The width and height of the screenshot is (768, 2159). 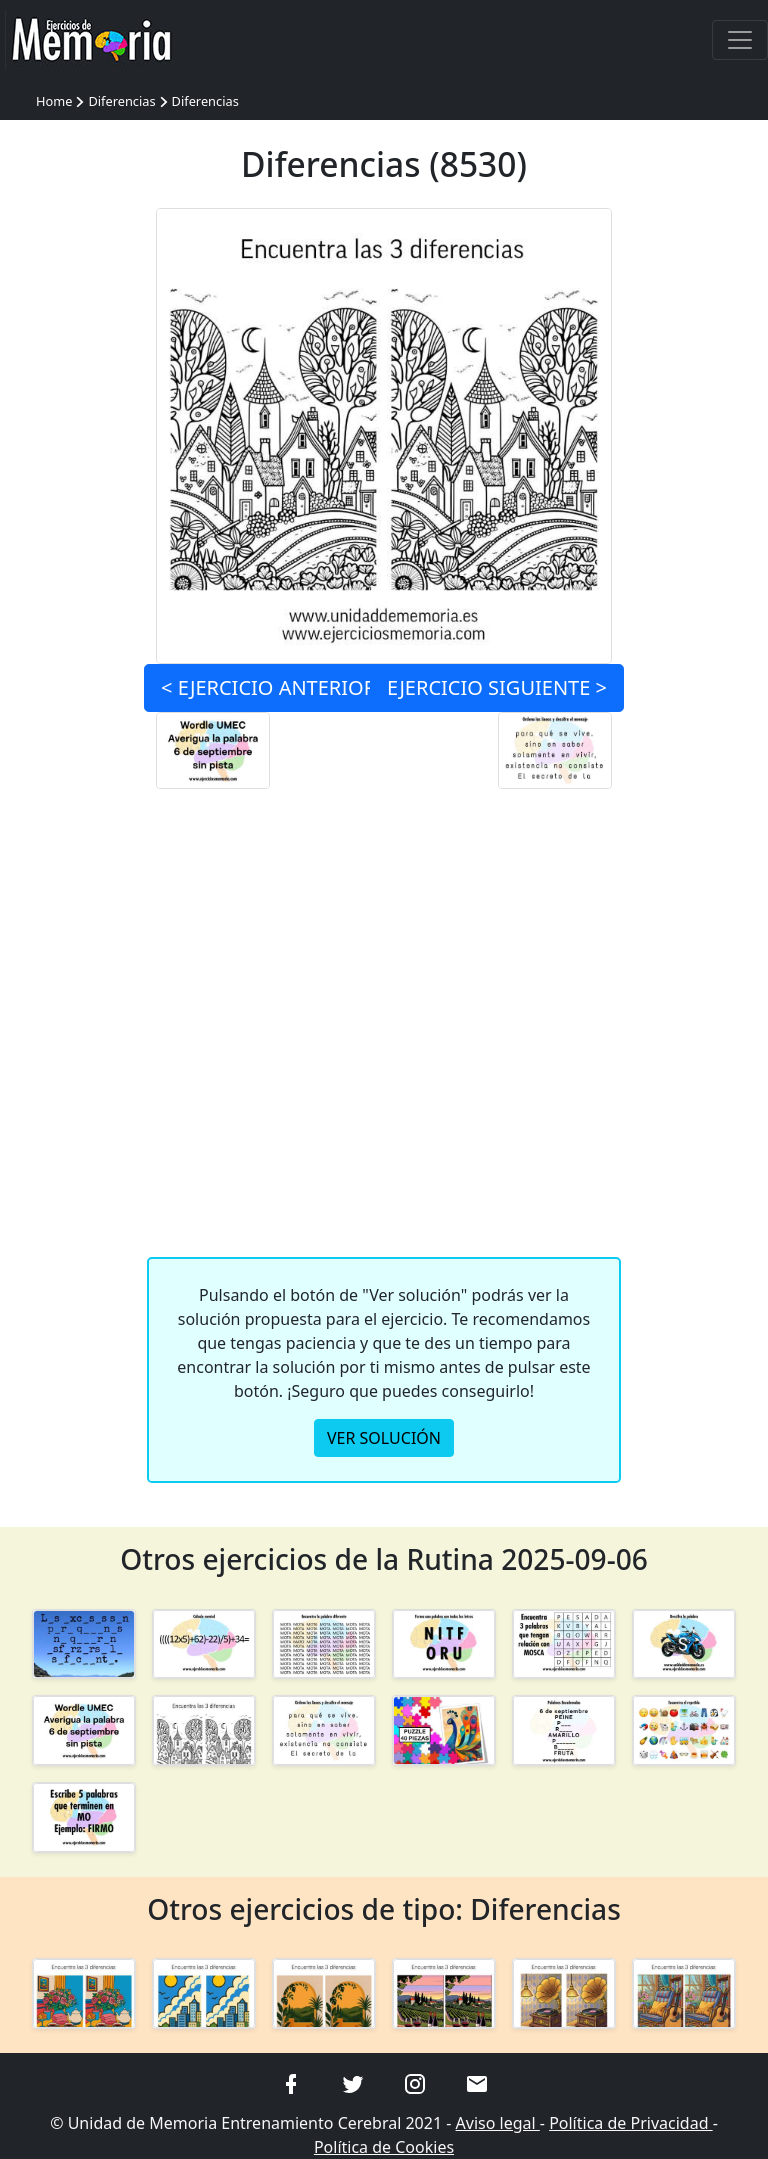 I want to click on Diferencias, so click(x=121, y=101).